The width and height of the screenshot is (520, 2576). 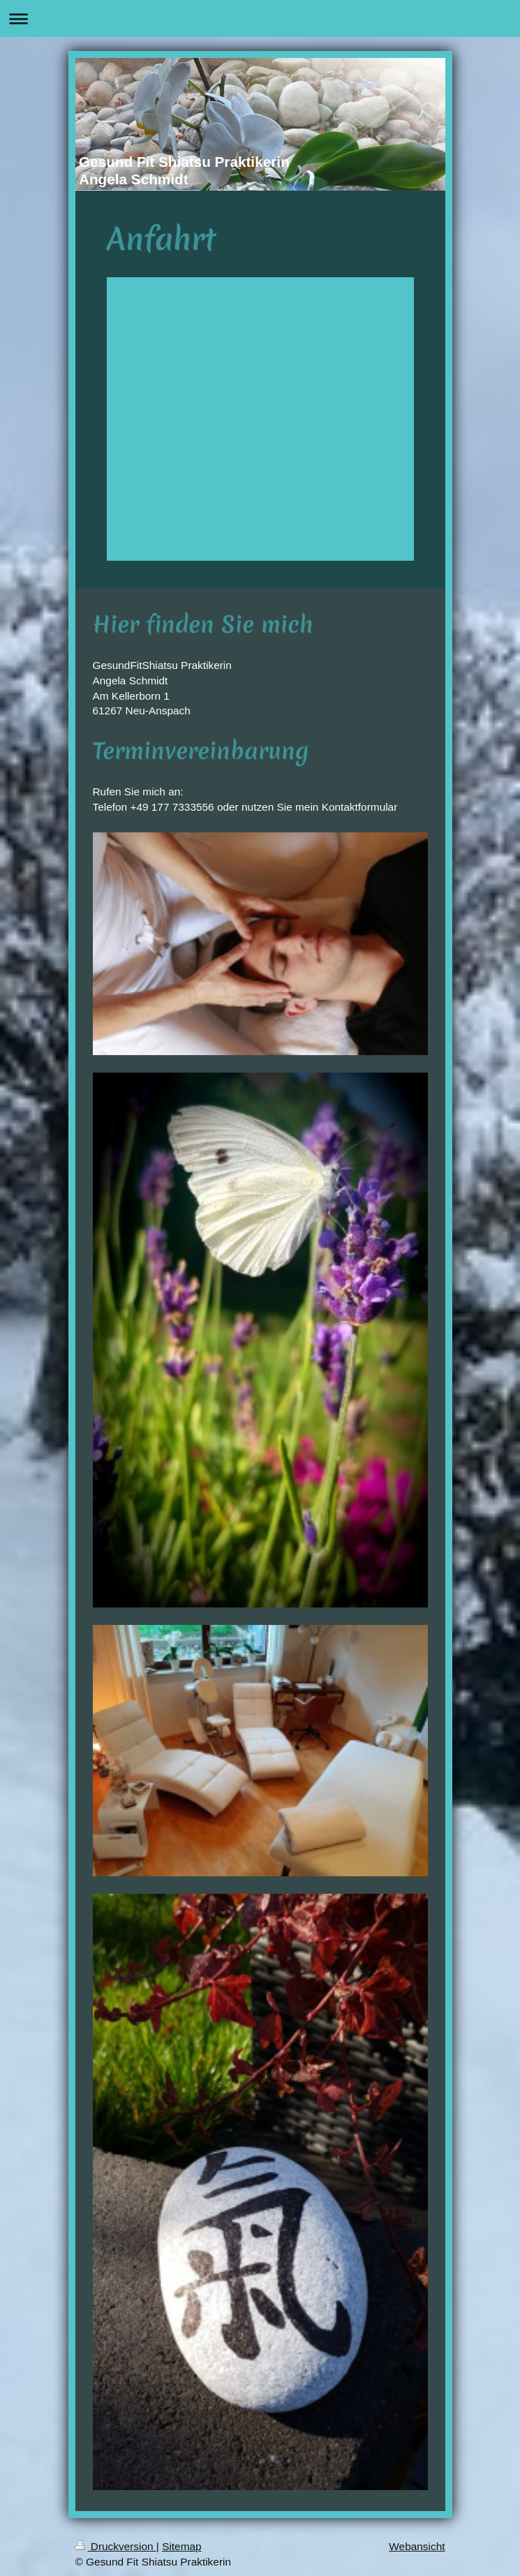 What do you see at coordinates (115, 2546) in the screenshot?
I see `Druckversion` at bounding box center [115, 2546].